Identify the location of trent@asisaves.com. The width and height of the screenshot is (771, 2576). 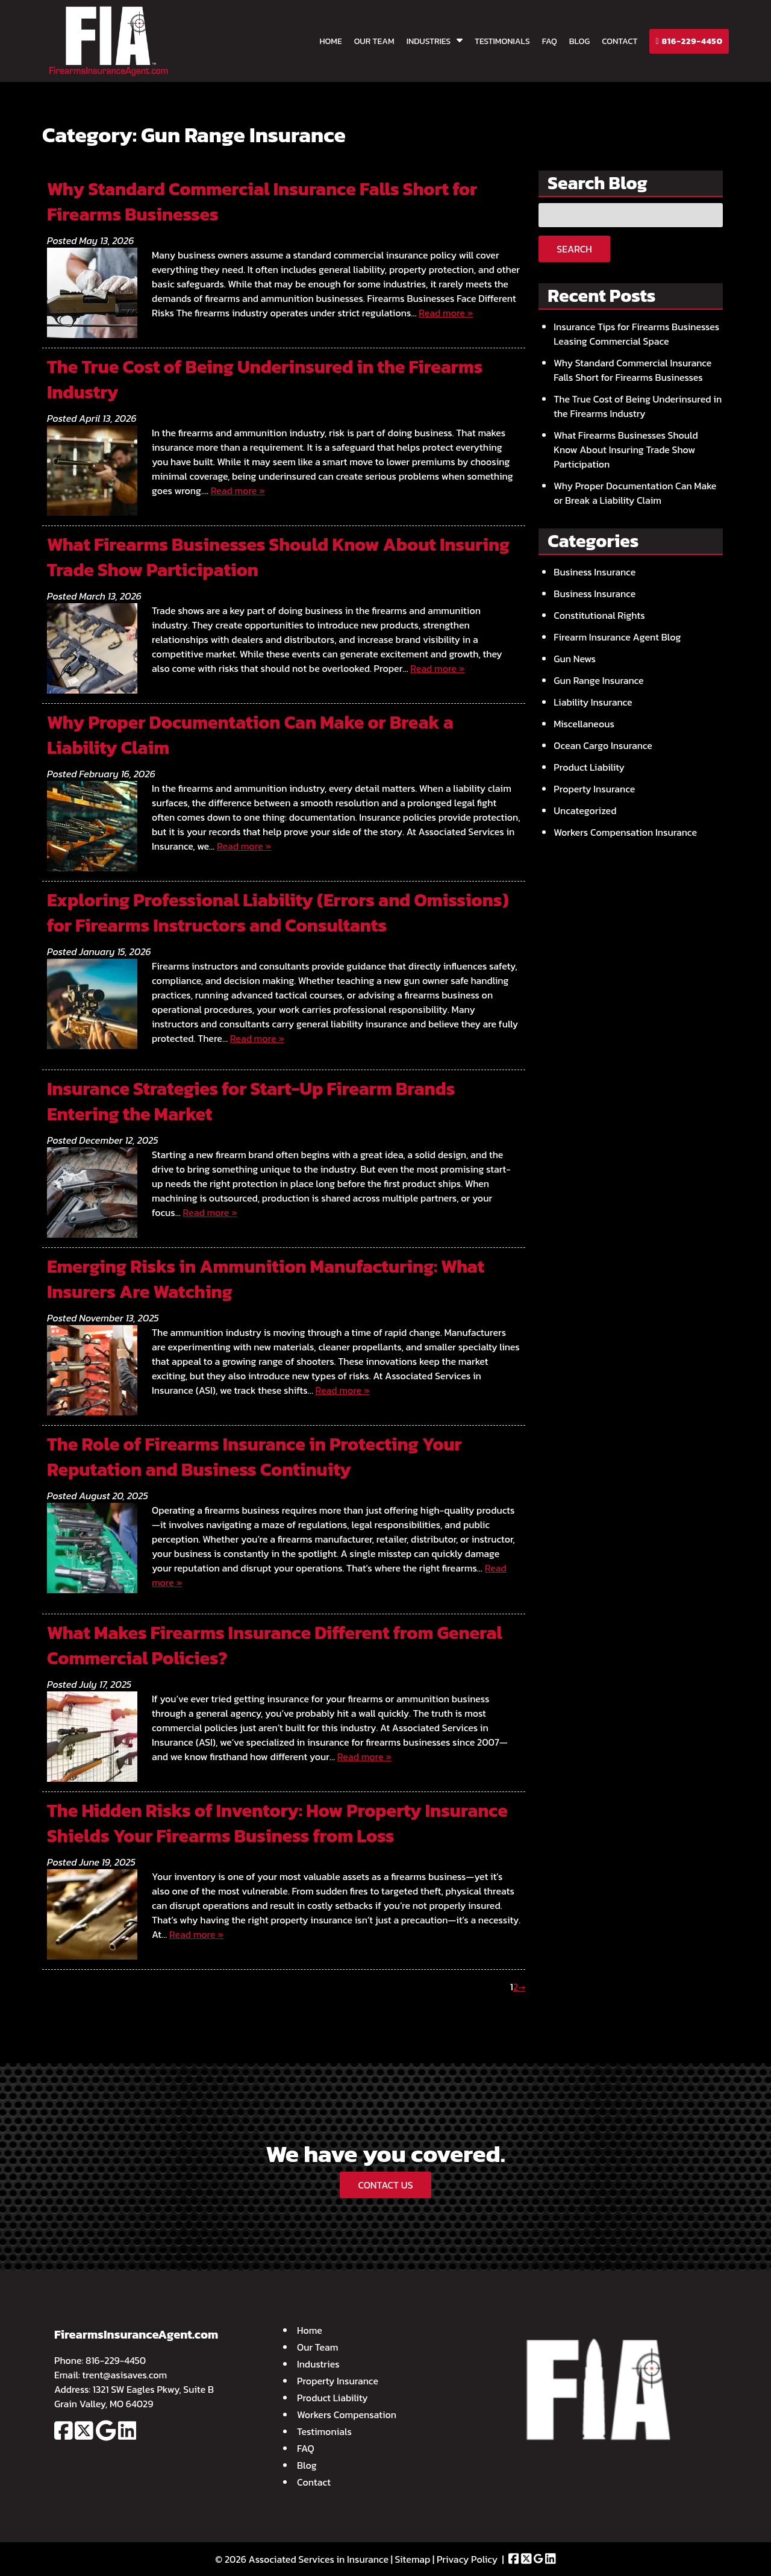
(125, 2375).